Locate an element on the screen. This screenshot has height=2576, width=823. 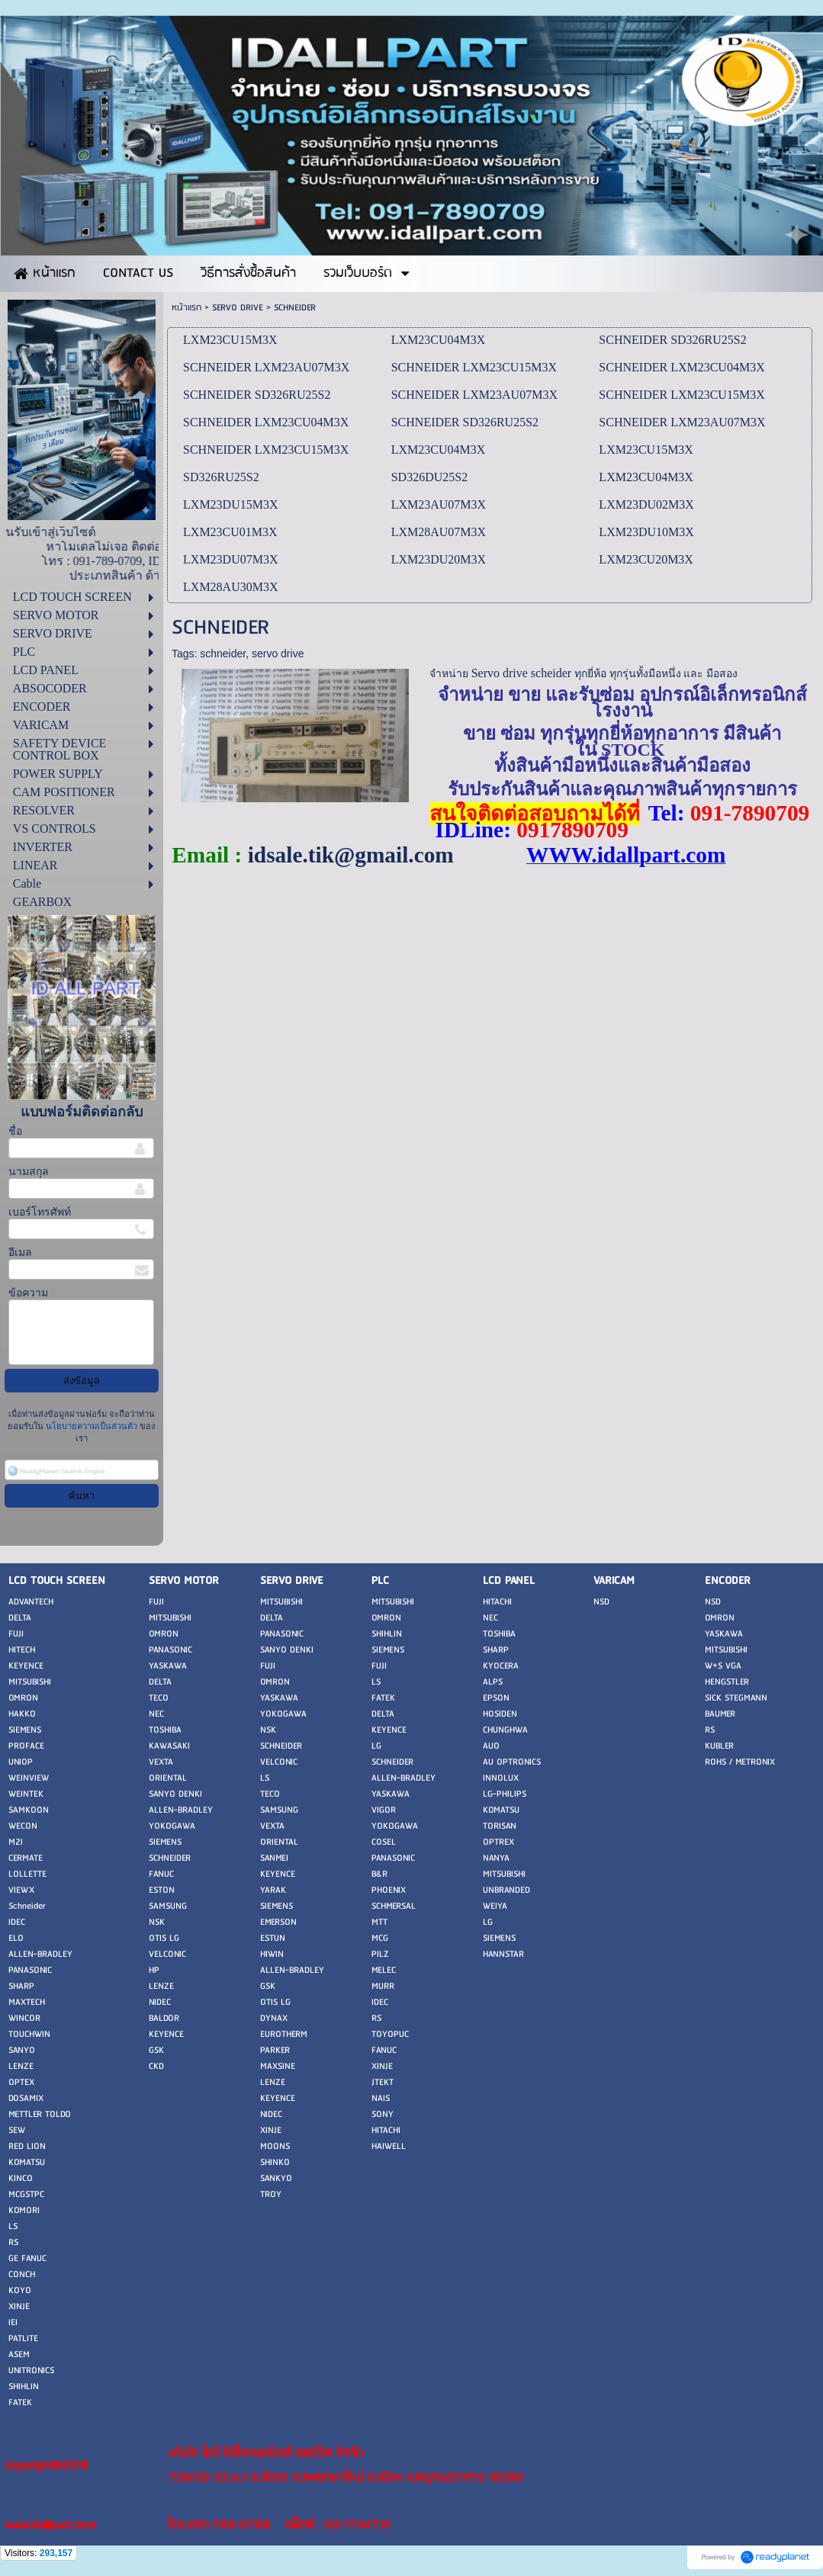
servo drive is located at coordinates (278, 653).